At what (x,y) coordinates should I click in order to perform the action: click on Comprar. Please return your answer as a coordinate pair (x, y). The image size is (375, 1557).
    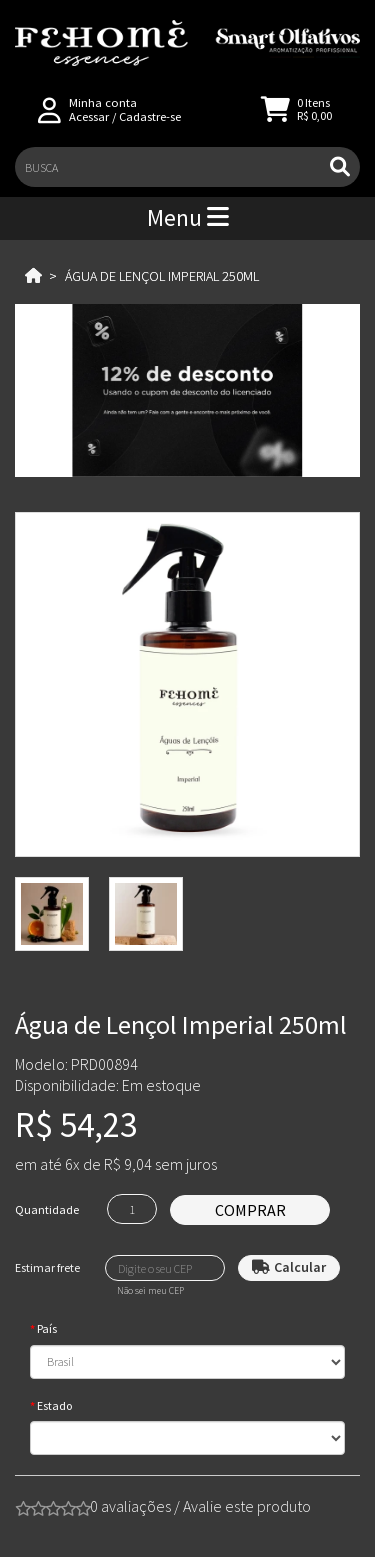
    Looking at the image, I should click on (250, 1210).